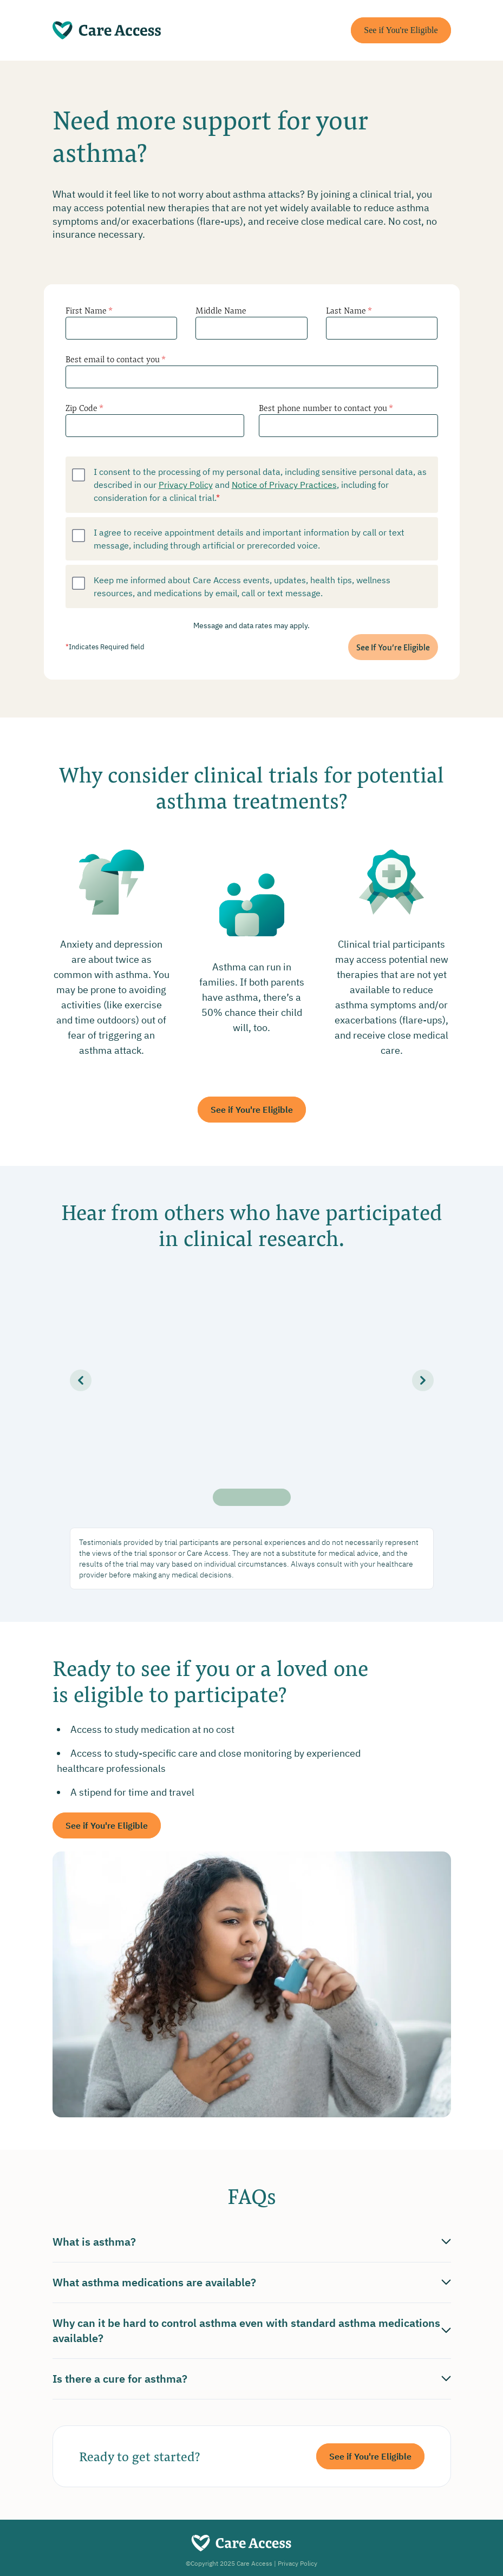  I want to click on Why can it be hard to control asthma even with standard asthma medications available?, so click(252, 2330).